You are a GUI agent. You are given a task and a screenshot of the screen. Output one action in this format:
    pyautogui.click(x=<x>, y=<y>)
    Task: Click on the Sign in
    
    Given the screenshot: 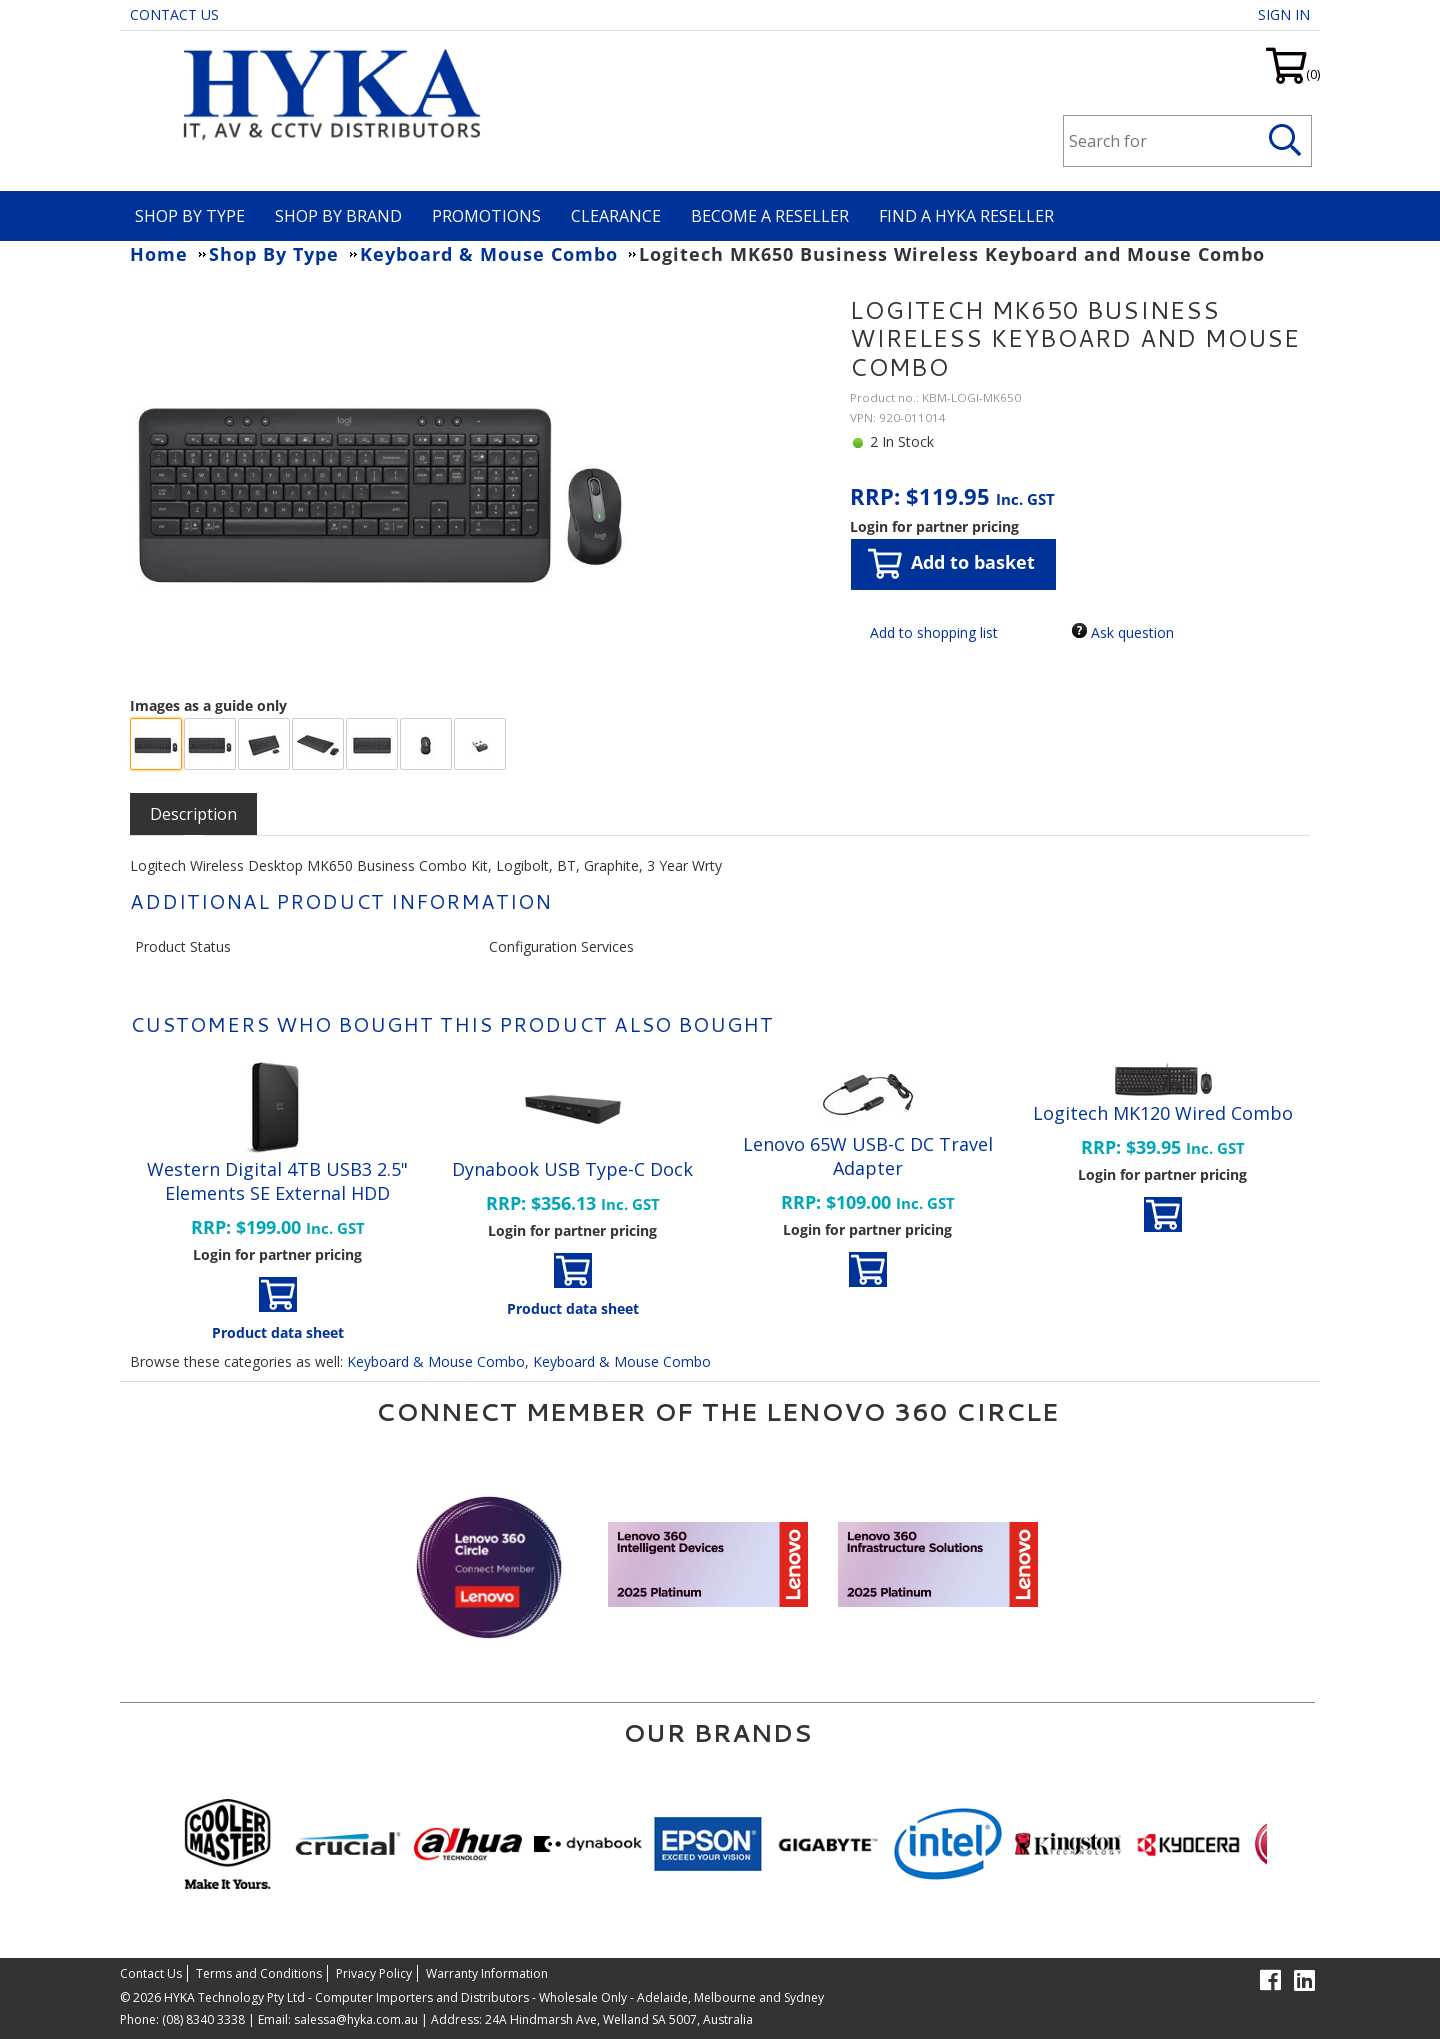 What is the action you would take?
    pyautogui.click(x=1284, y=14)
    